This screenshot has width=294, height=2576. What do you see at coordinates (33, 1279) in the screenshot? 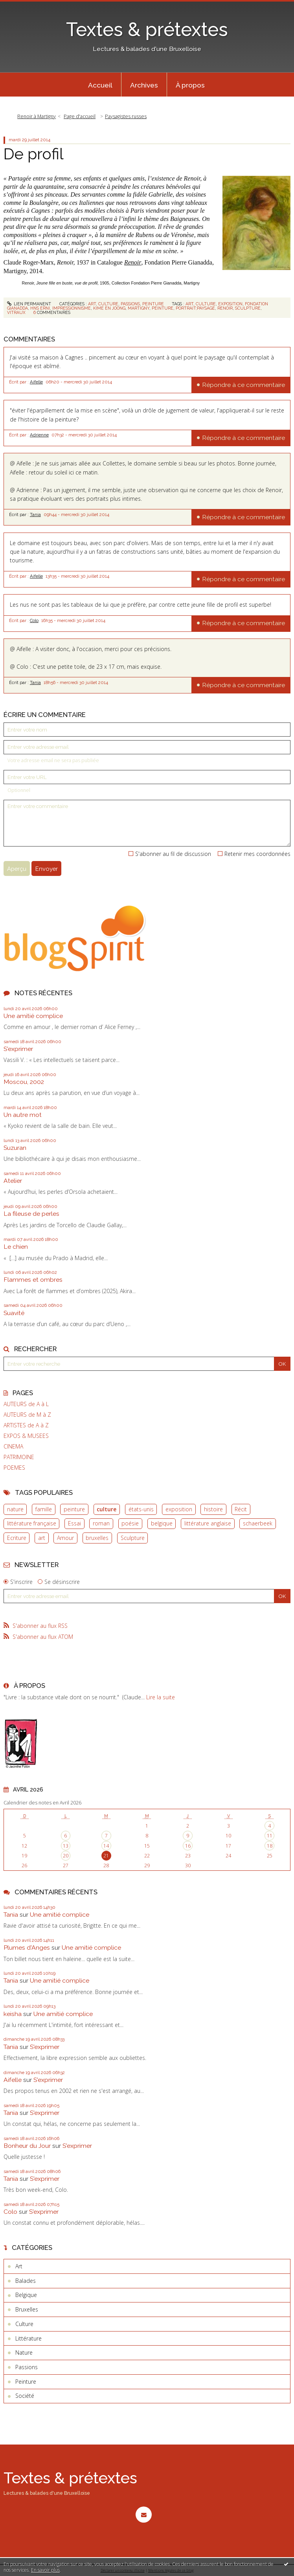
I see `Flammes et ombres` at bounding box center [33, 1279].